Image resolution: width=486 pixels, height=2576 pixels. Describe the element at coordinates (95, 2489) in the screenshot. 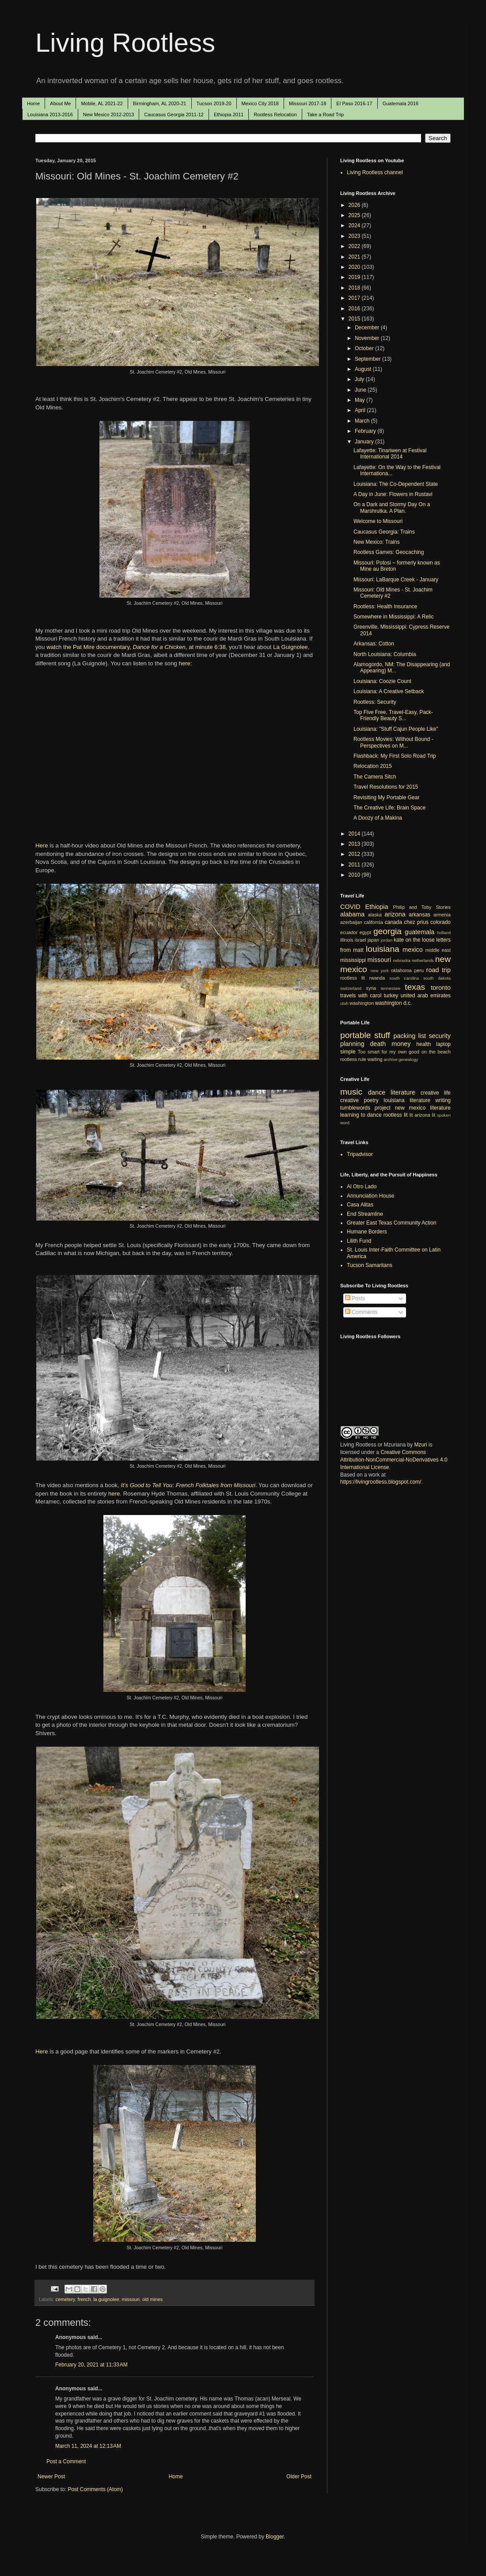

I see `Post Comments (Atom)` at that location.